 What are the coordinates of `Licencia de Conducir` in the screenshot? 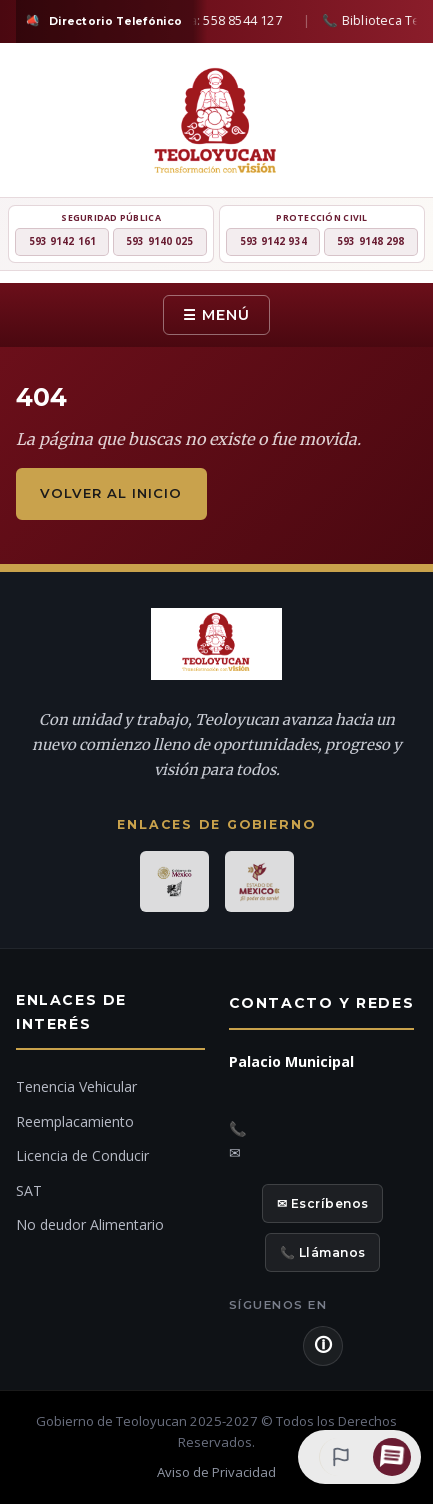 It's located at (82, 1155).